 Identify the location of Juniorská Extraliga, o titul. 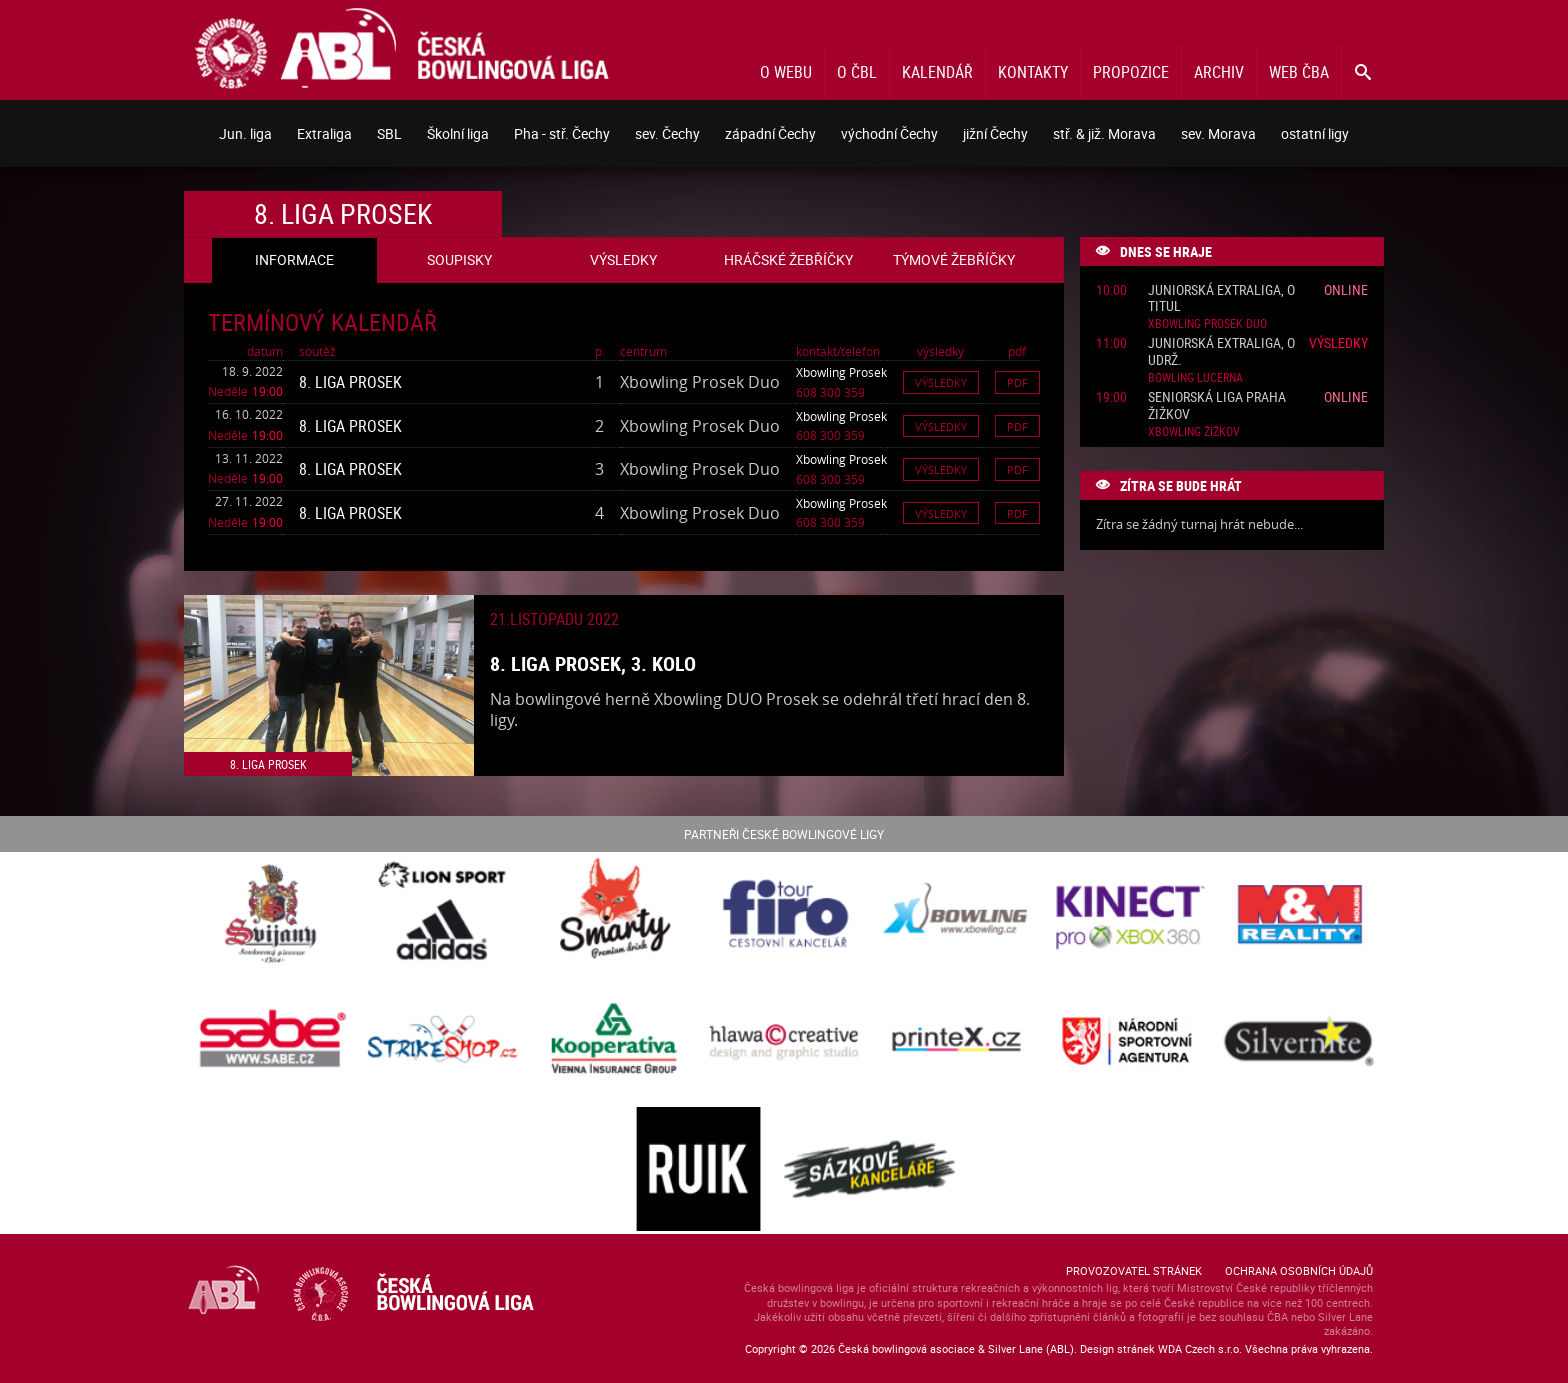
(1221, 299).